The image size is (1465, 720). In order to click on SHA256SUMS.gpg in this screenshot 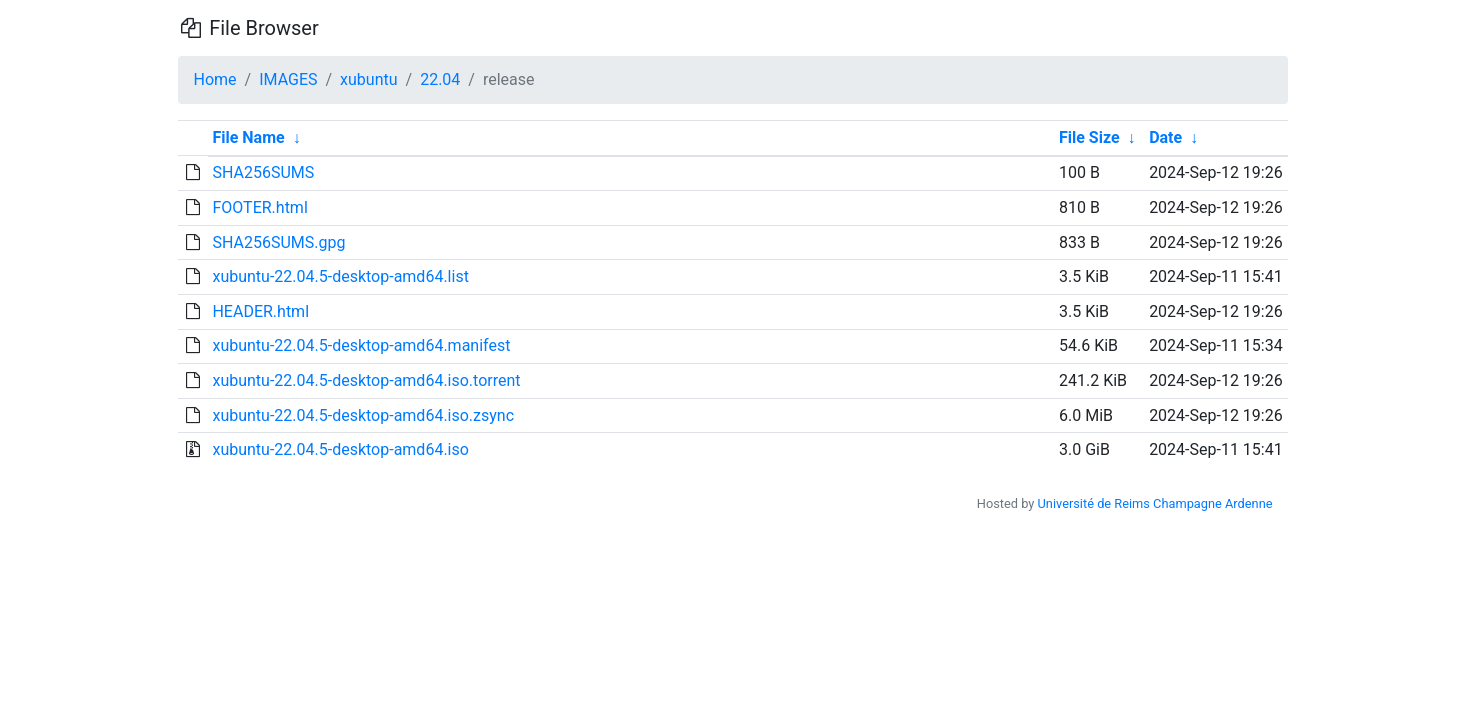, I will do `click(278, 242)`.